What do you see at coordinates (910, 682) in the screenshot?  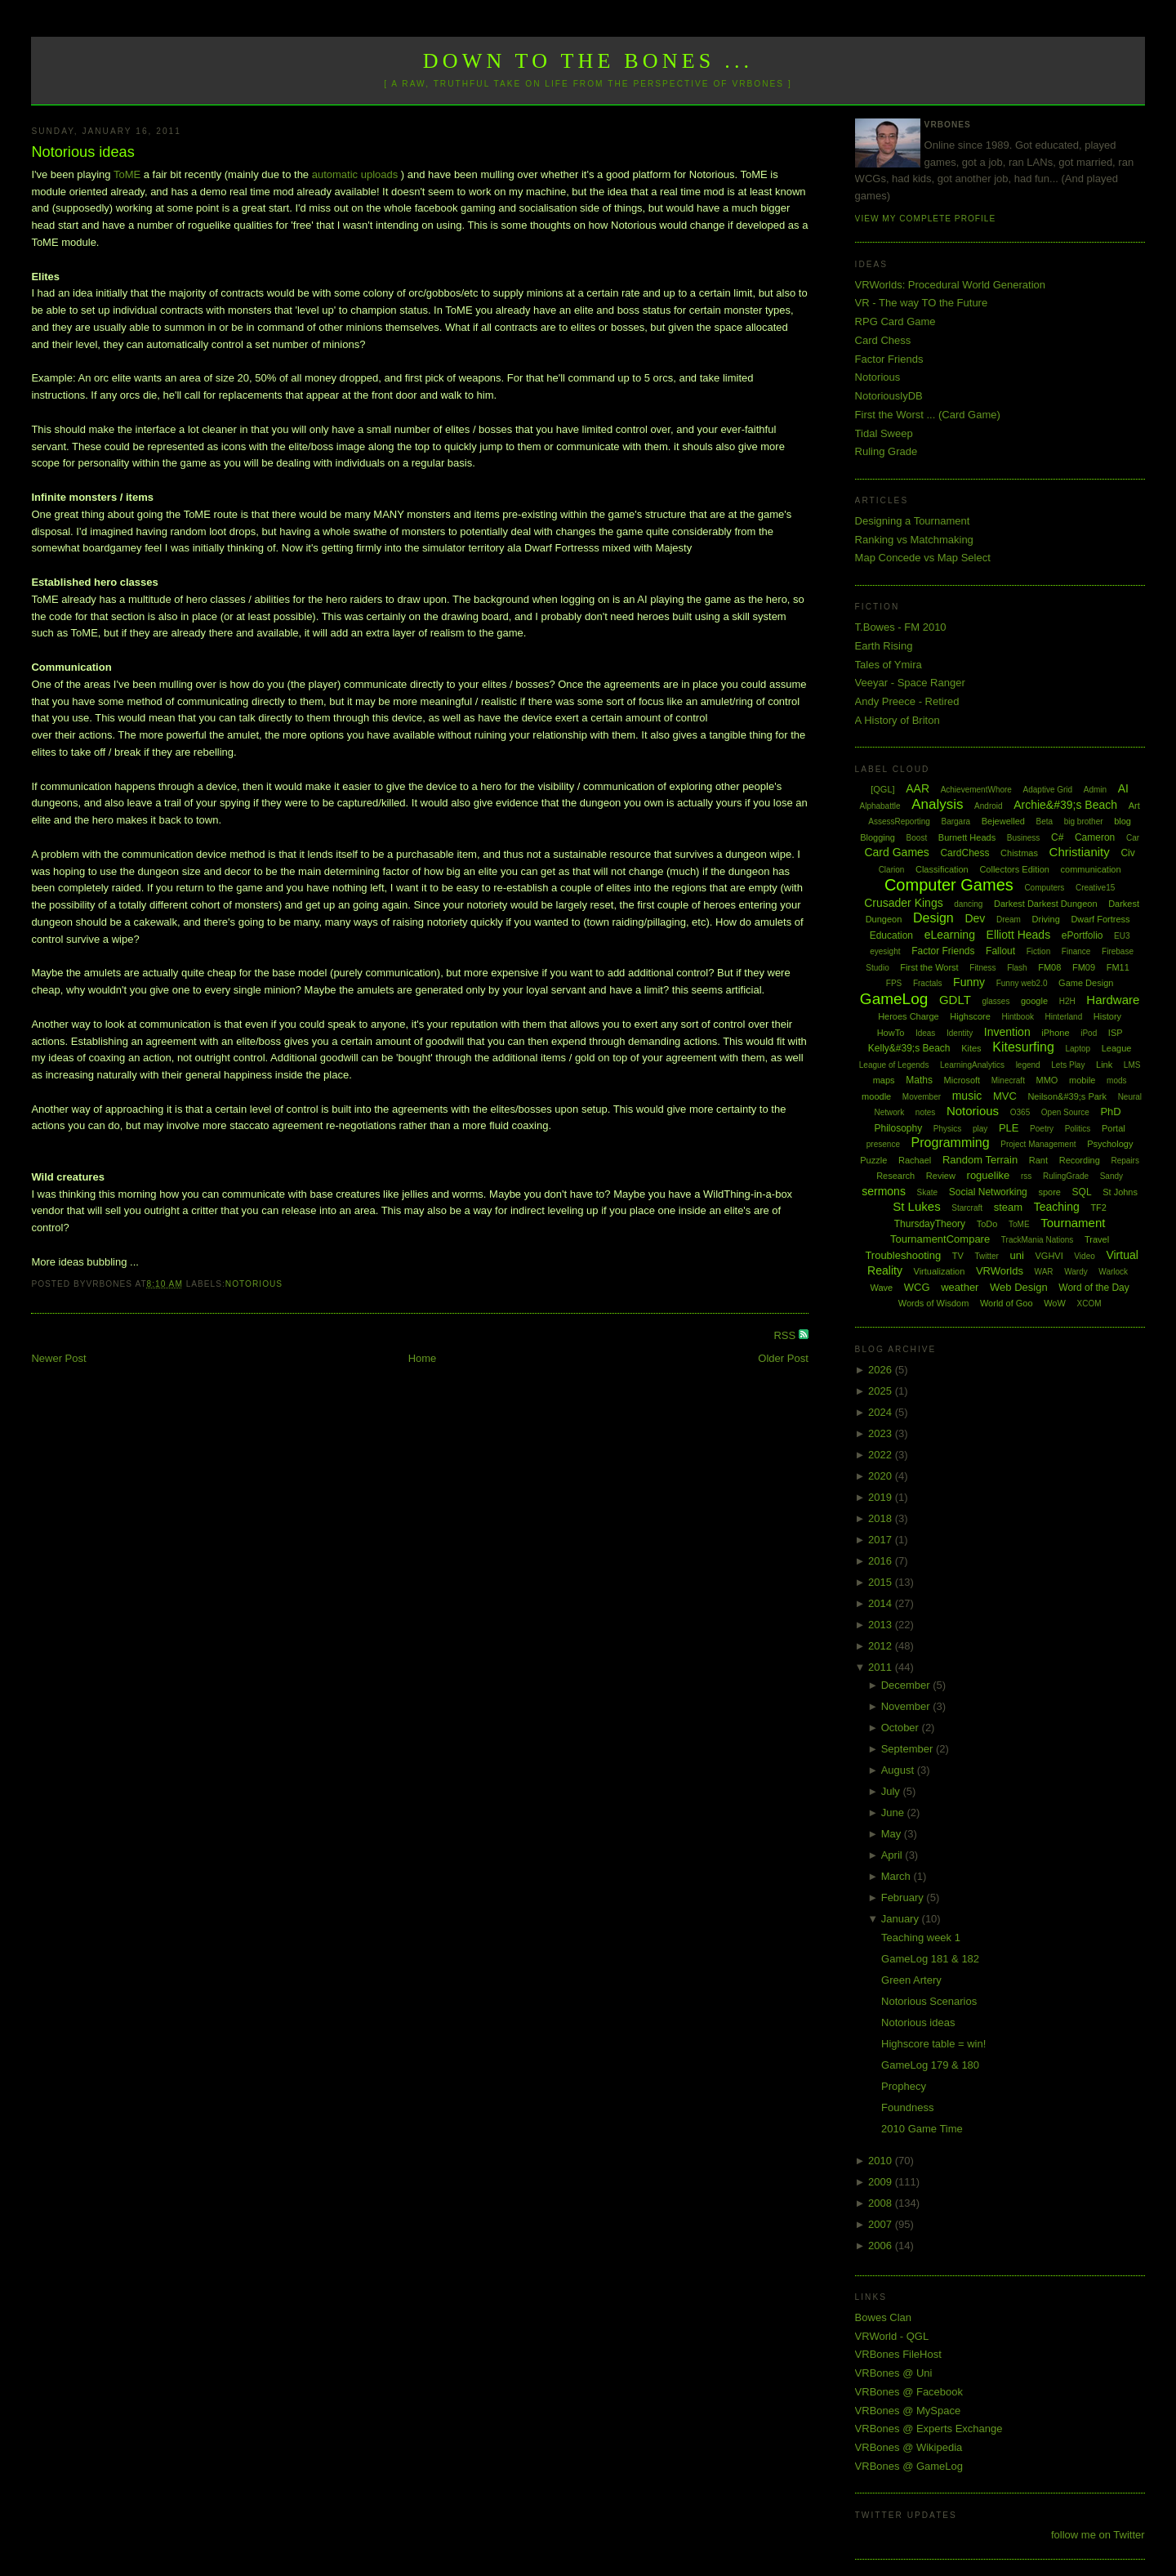 I see `Veeyar - Space Ranger` at bounding box center [910, 682].